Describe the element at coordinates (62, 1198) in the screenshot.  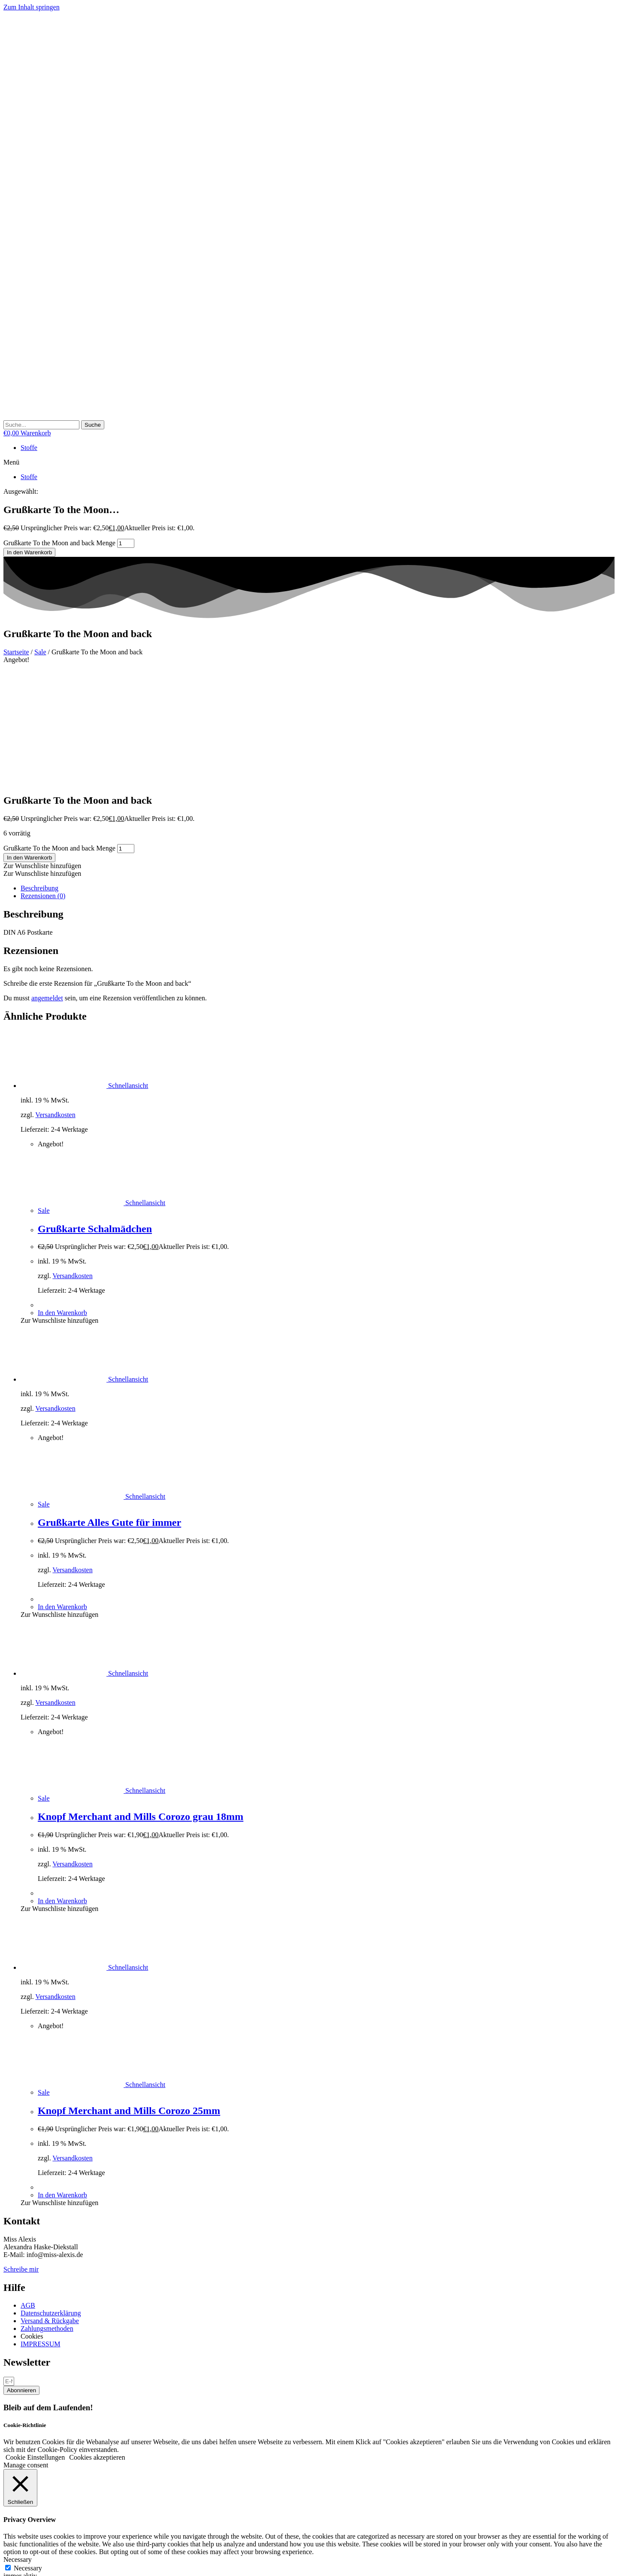
I see `In den Warenkorb [button]` at that location.